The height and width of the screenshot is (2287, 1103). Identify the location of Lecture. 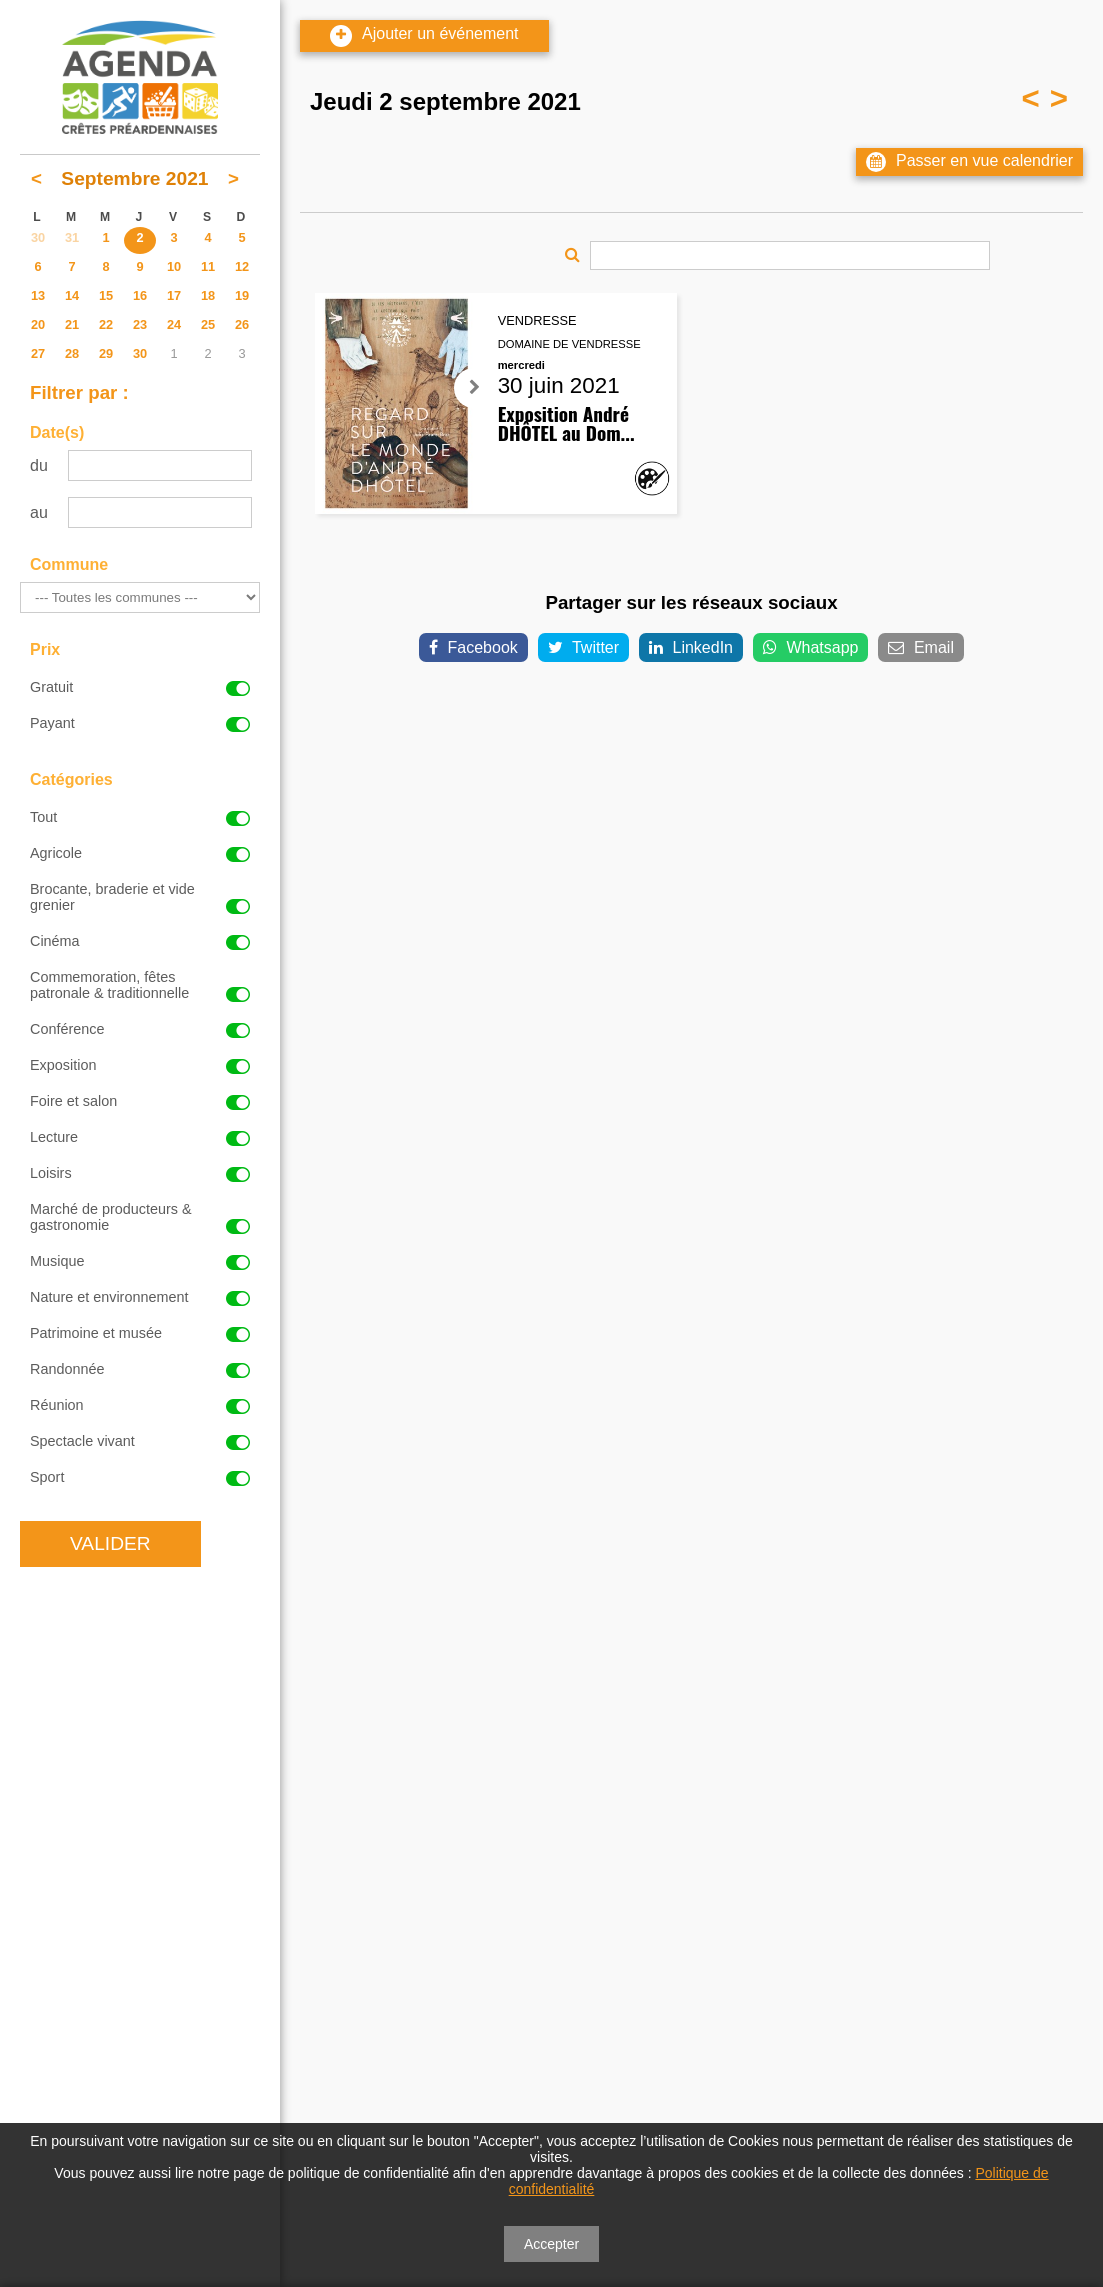
(140, 1137).